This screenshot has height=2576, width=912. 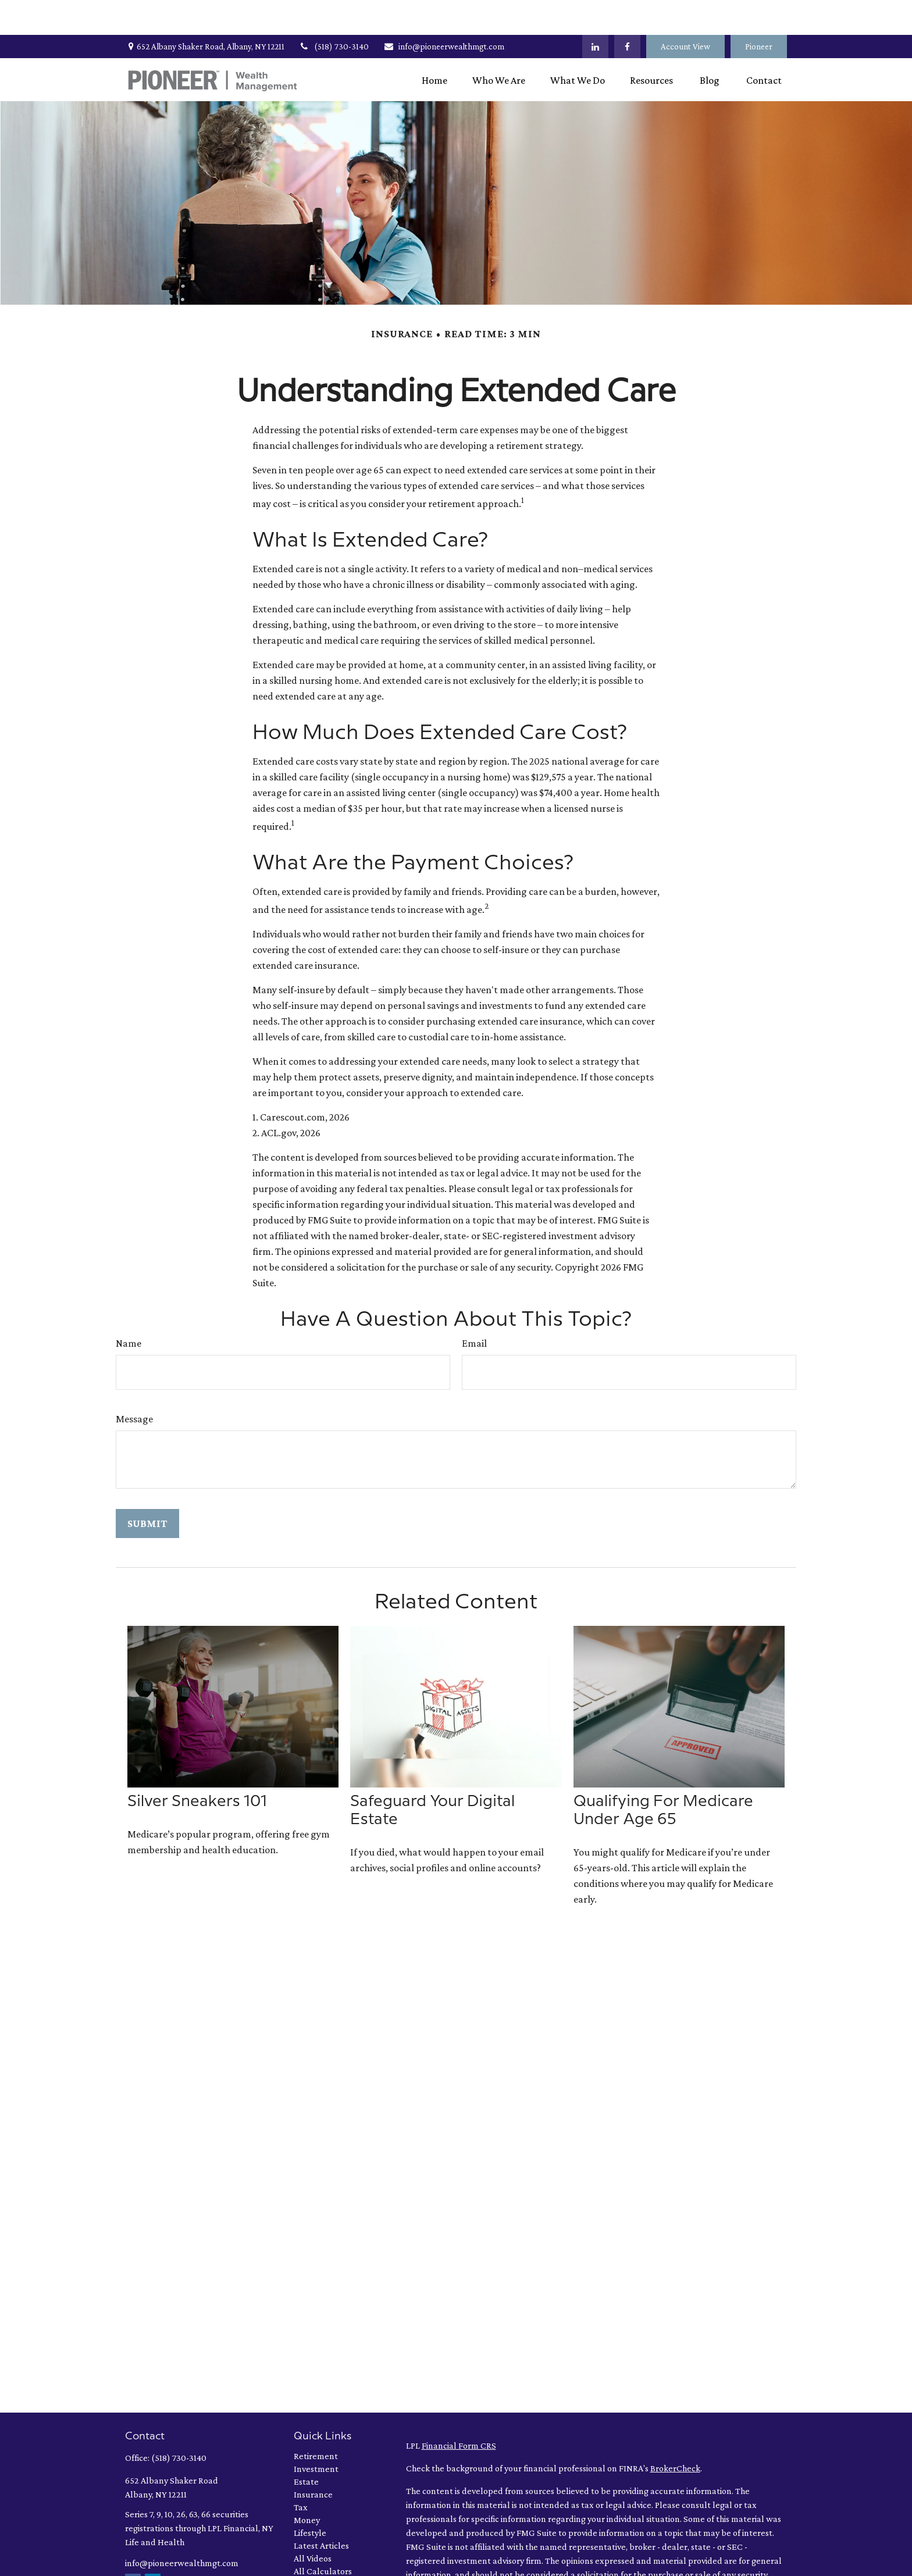 I want to click on All Videos, so click(x=313, y=2523).